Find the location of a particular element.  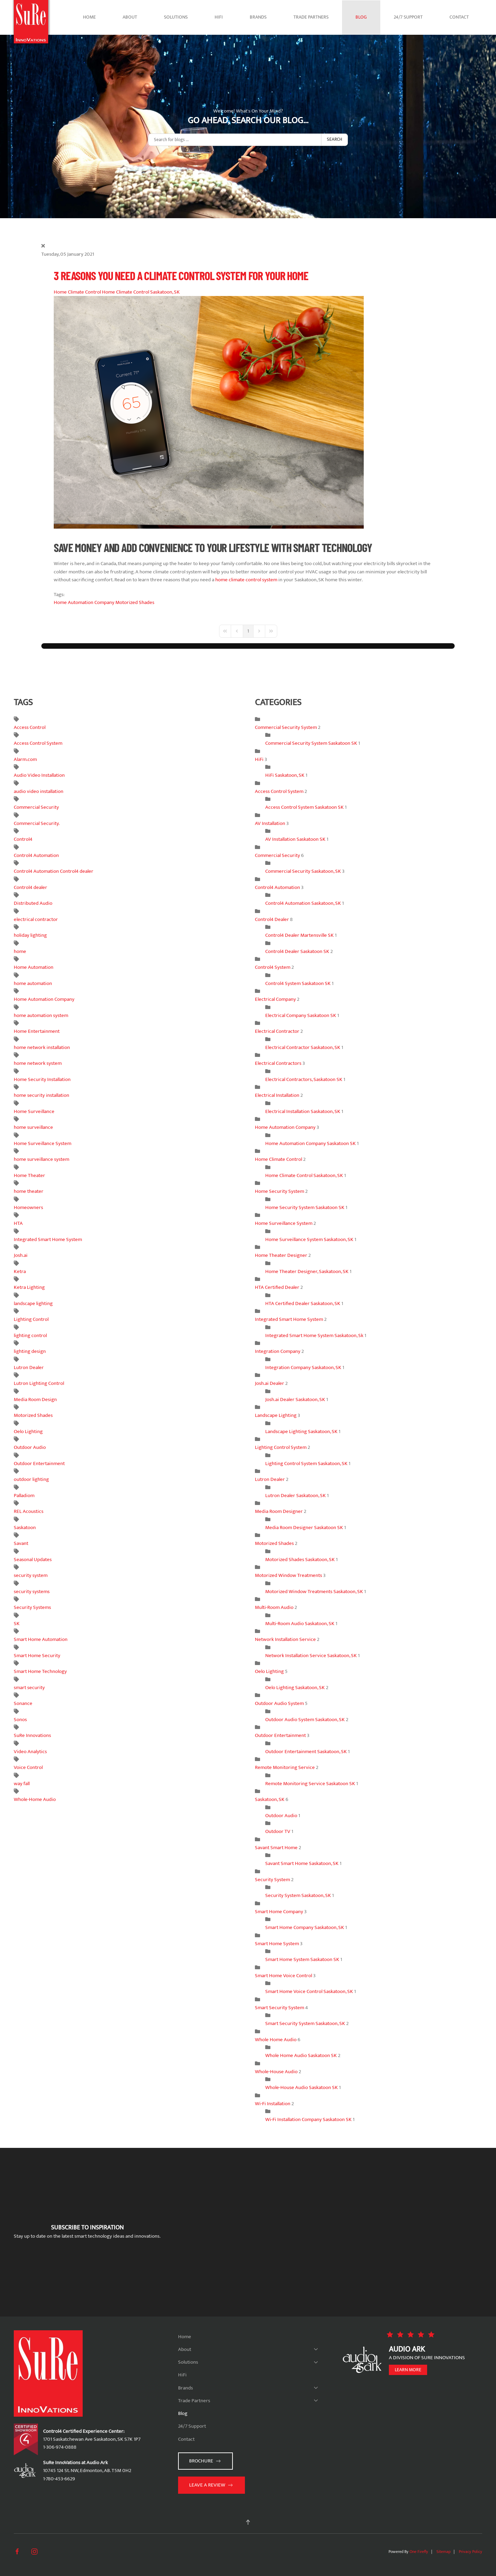

home is located at coordinates (20, 951).